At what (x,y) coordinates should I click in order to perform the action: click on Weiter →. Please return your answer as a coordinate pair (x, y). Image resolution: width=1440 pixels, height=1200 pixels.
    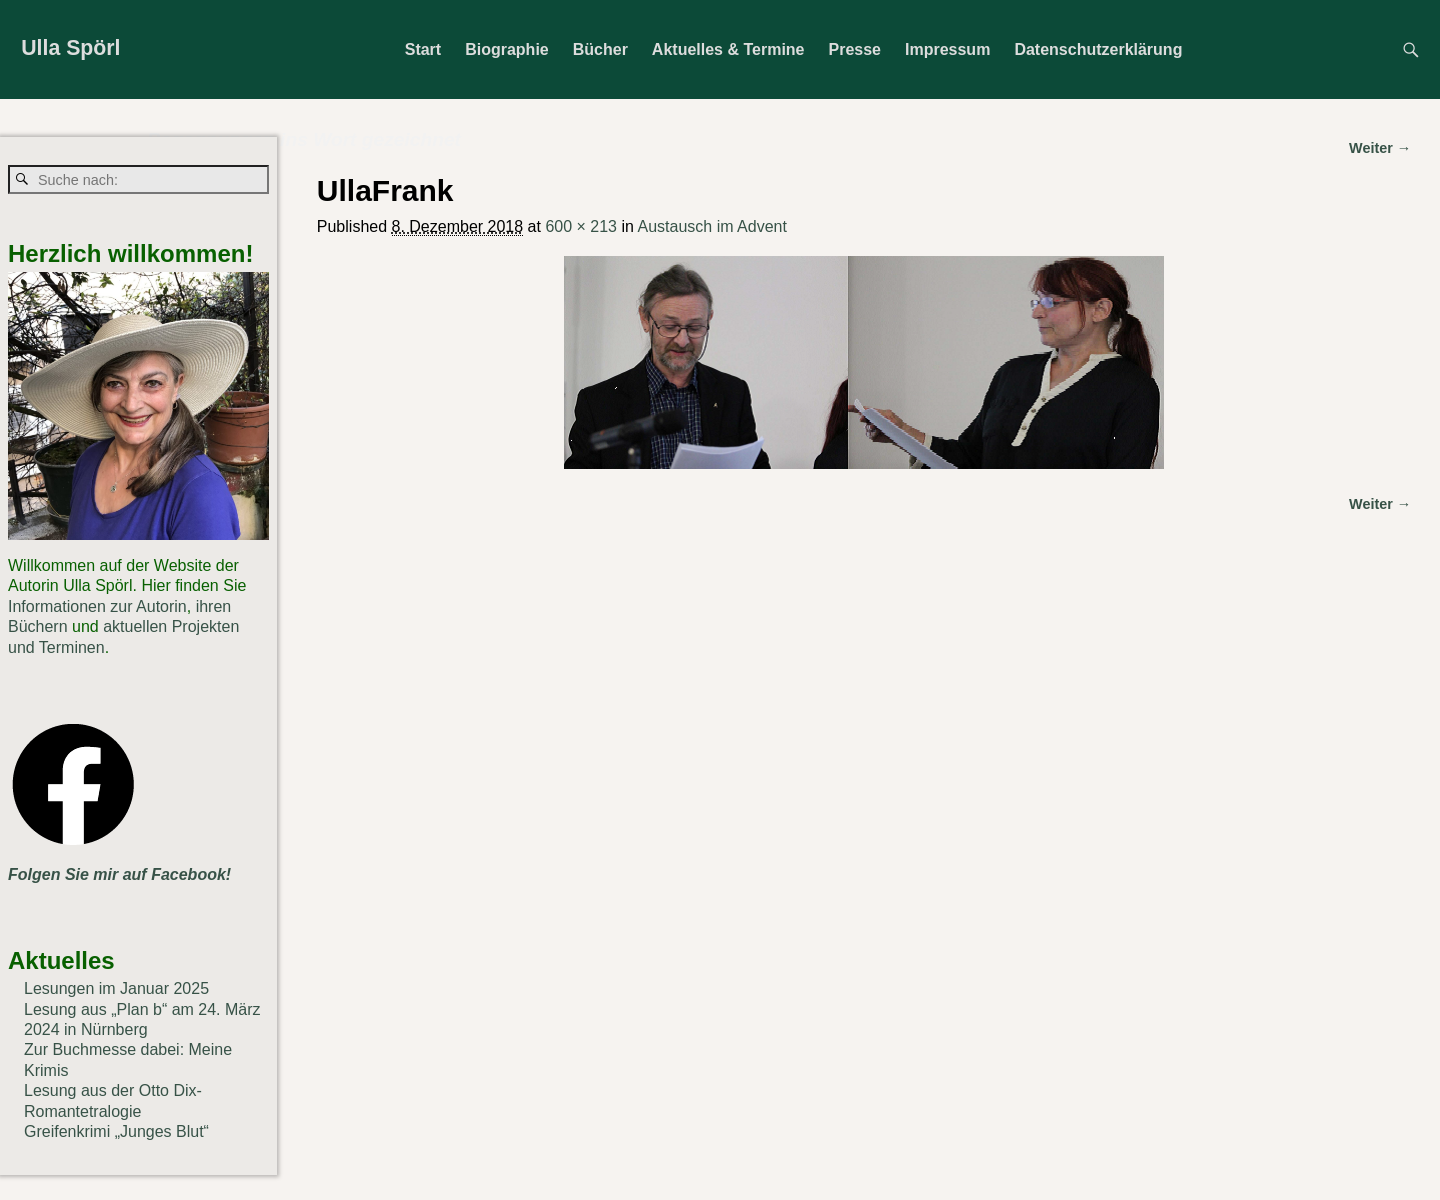
    Looking at the image, I should click on (1380, 504).